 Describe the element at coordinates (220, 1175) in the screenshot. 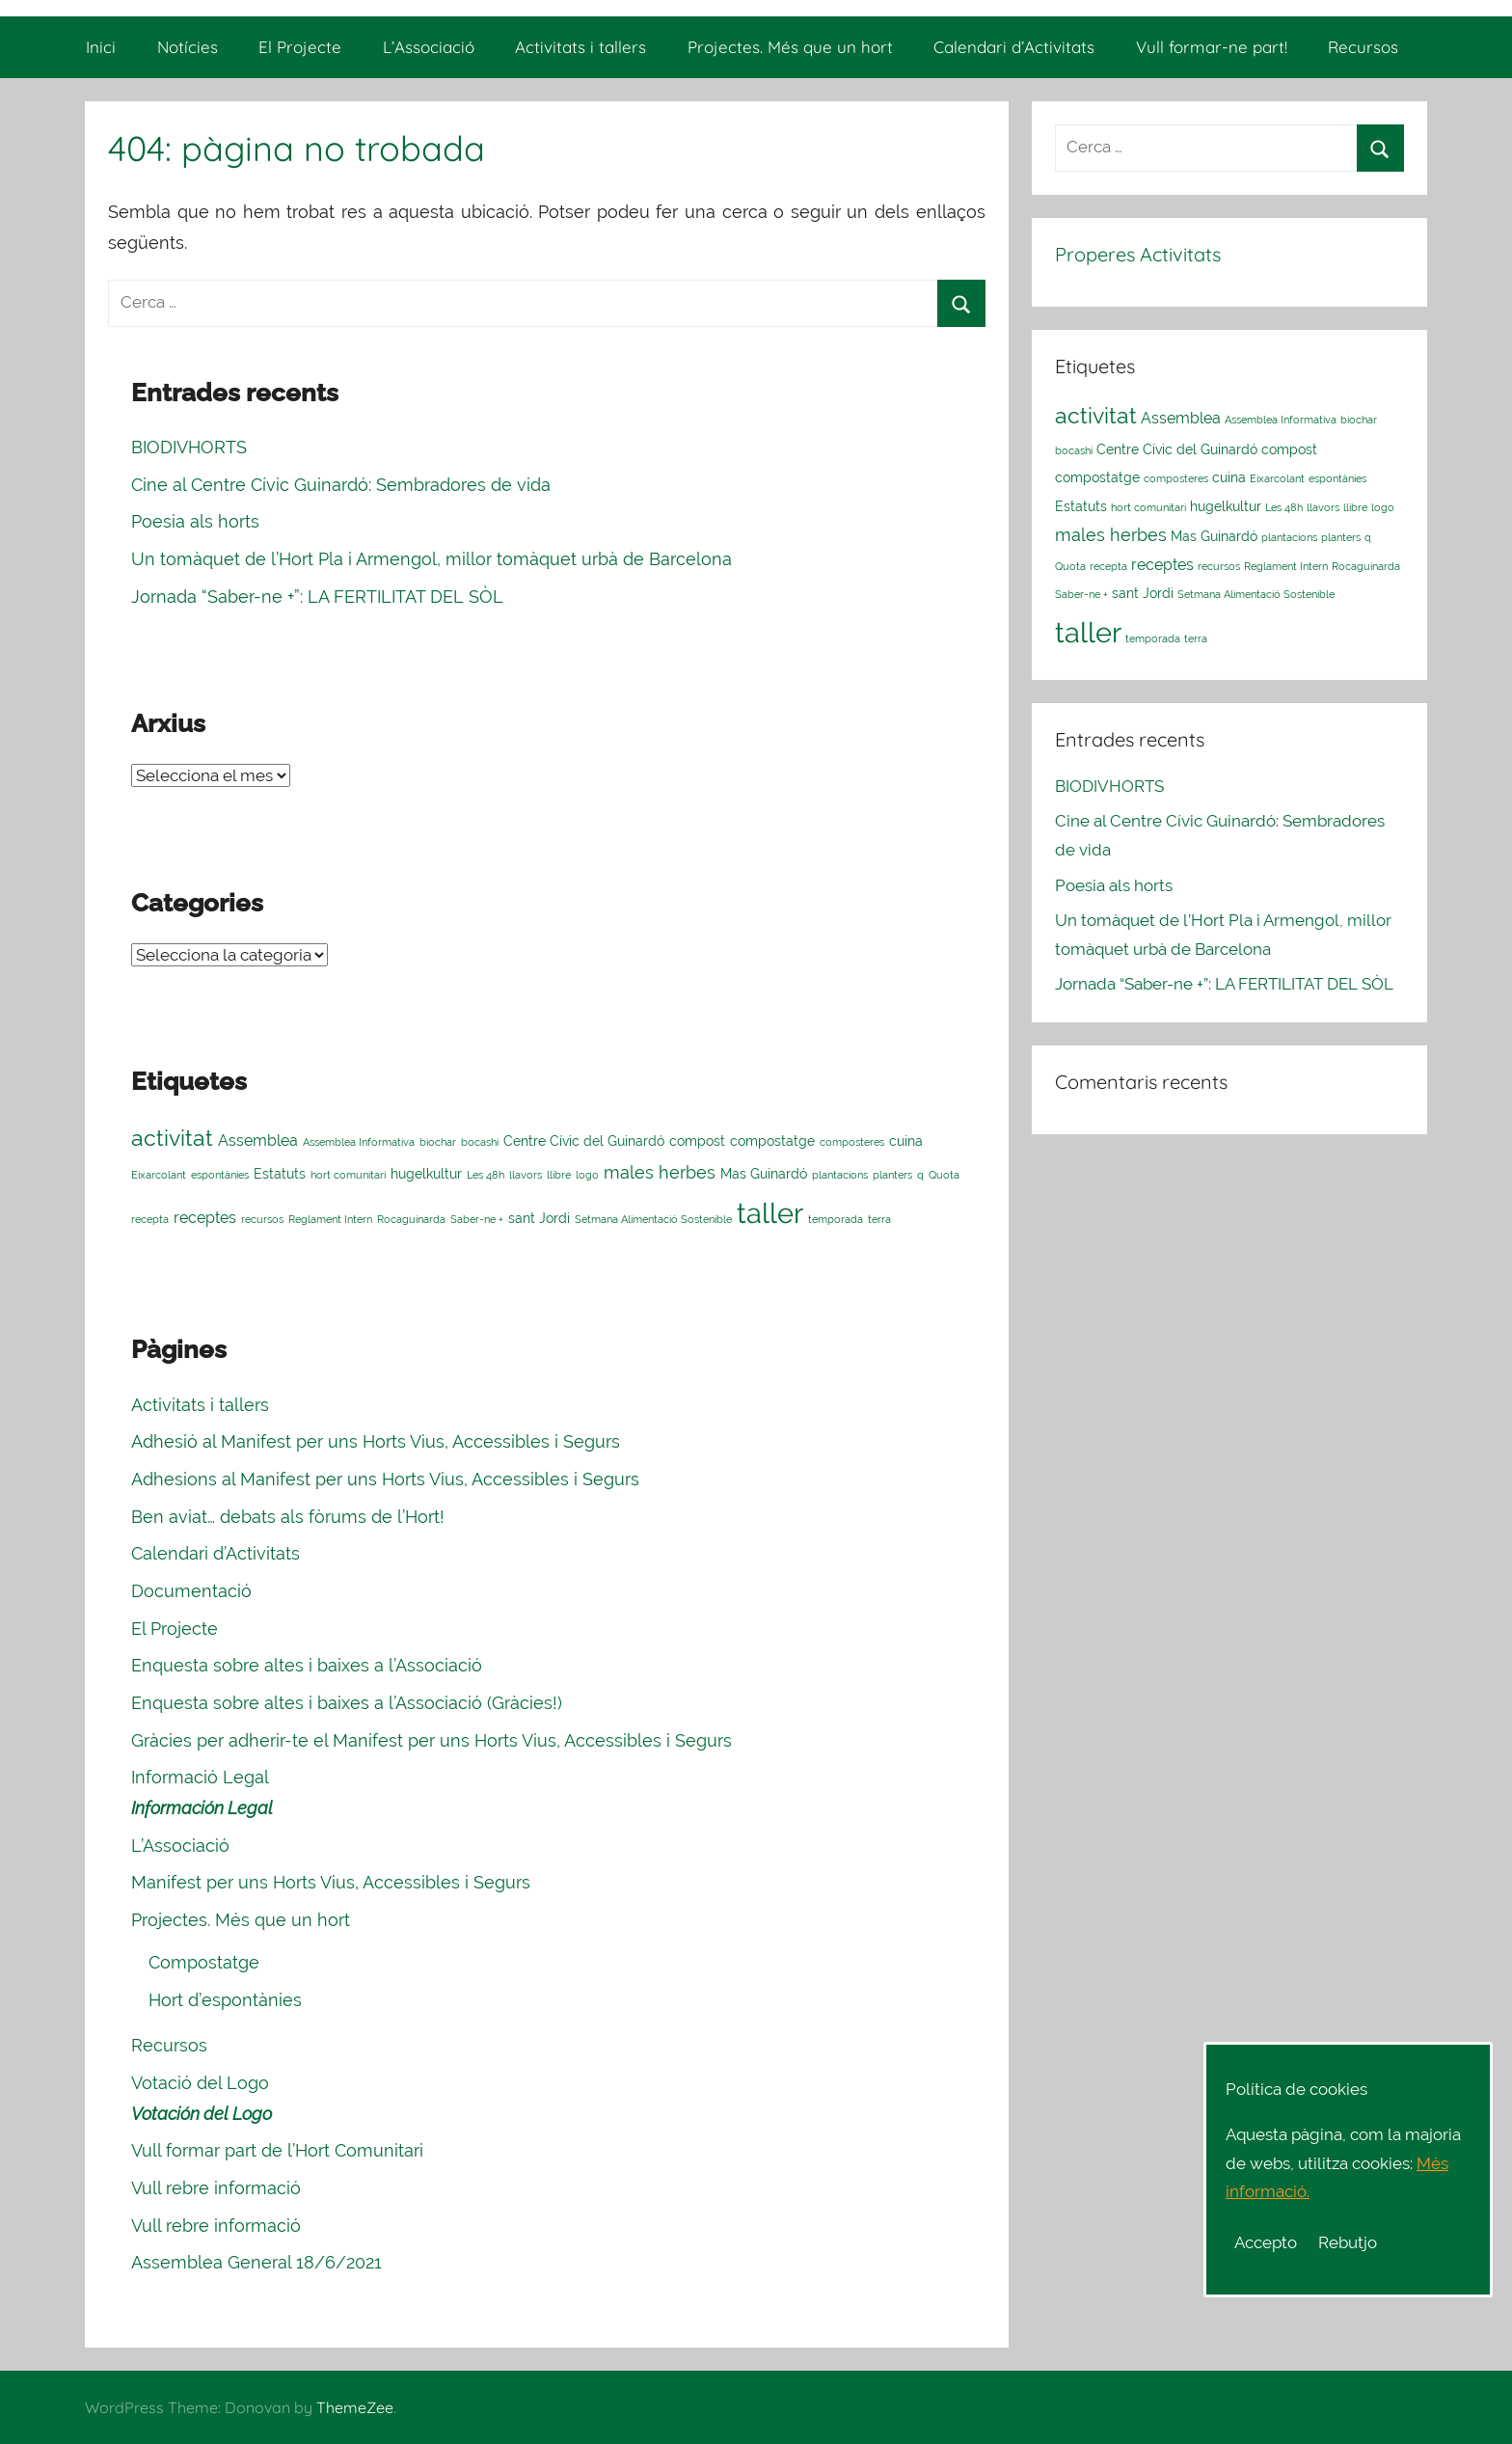

I see `espontànies [espontànies (1 element)]` at that location.